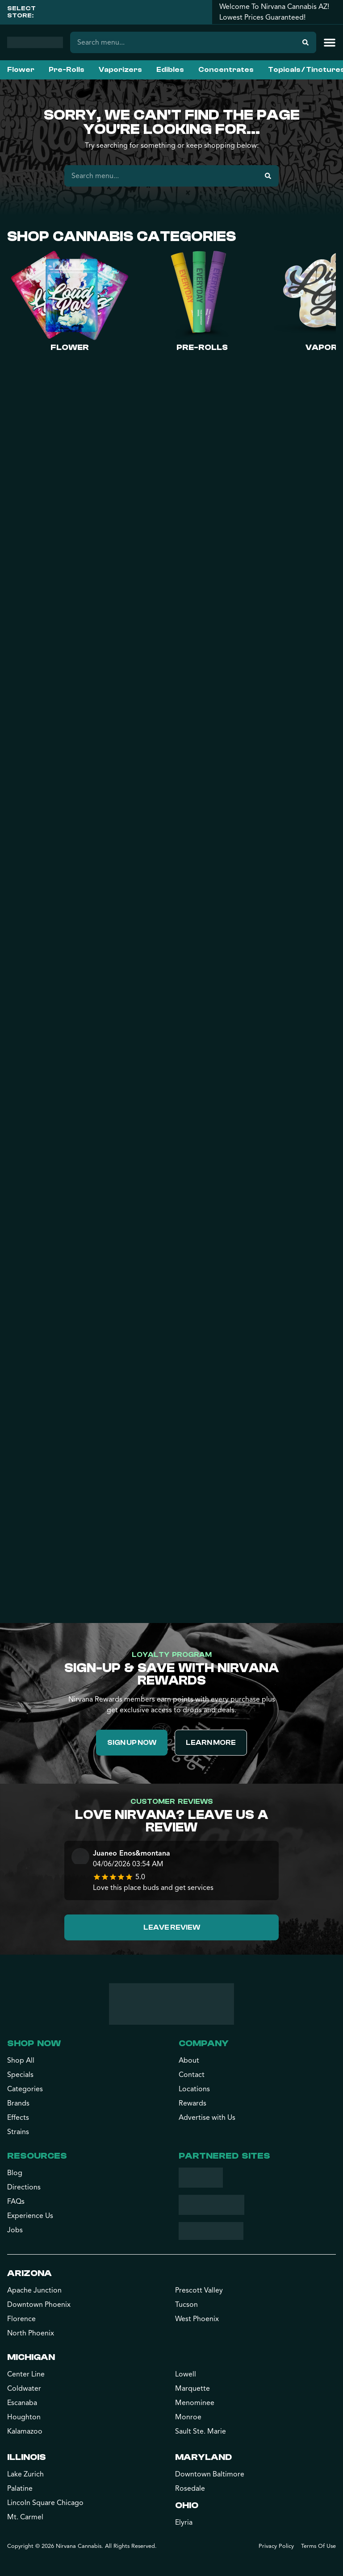 Image resolution: width=343 pixels, height=2576 pixels. I want to click on Effects, so click(18, 2117).